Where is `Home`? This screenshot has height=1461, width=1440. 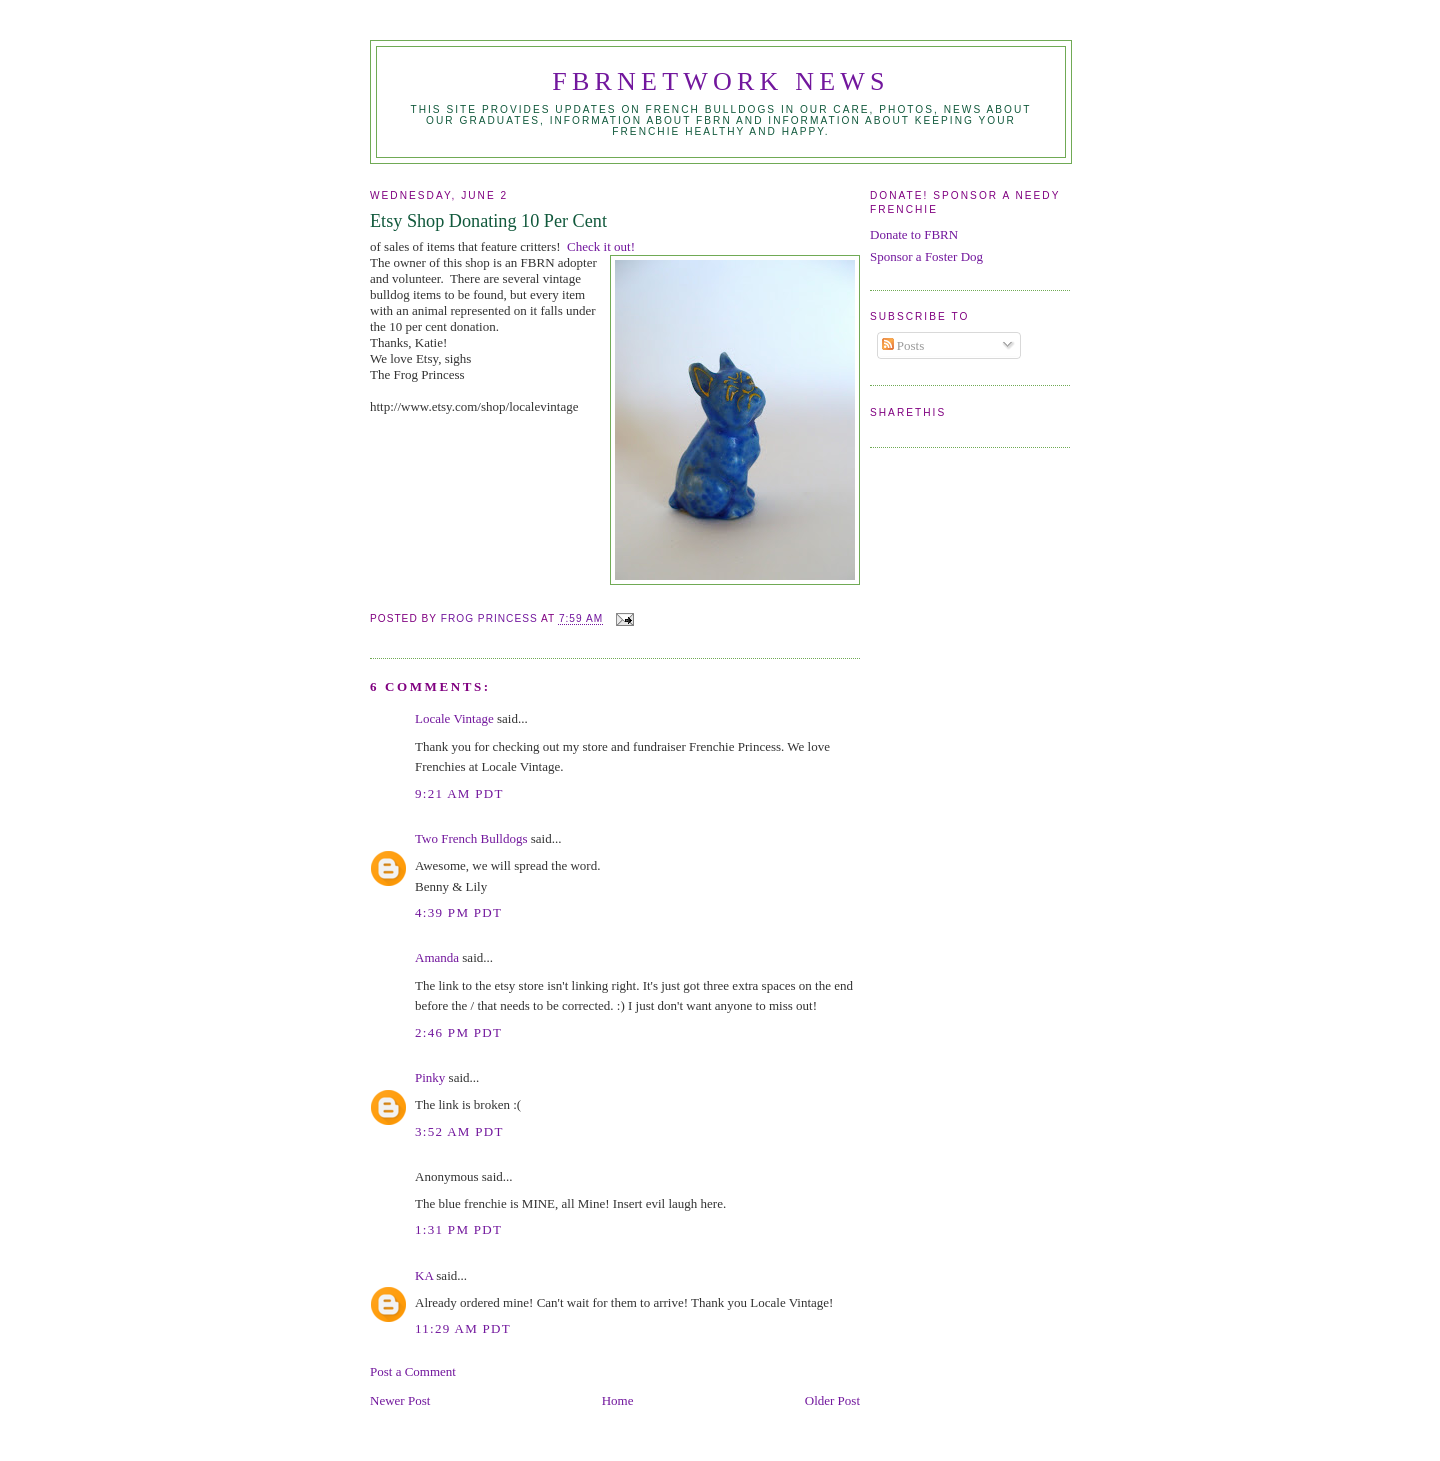
Home is located at coordinates (618, 1400).